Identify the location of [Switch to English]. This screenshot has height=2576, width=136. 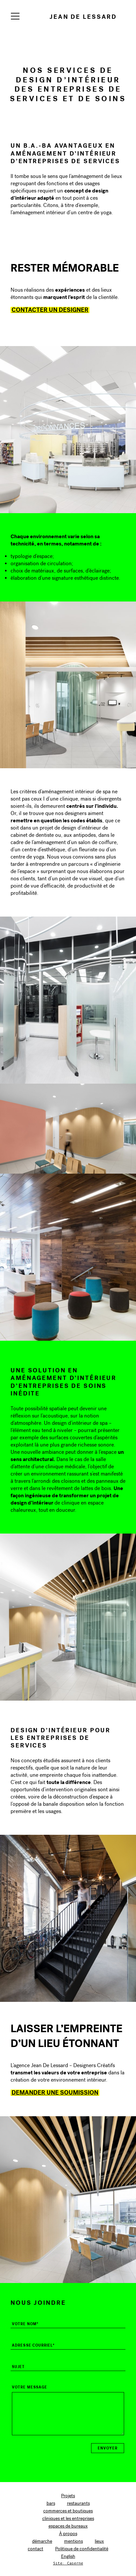
(68, 2556).